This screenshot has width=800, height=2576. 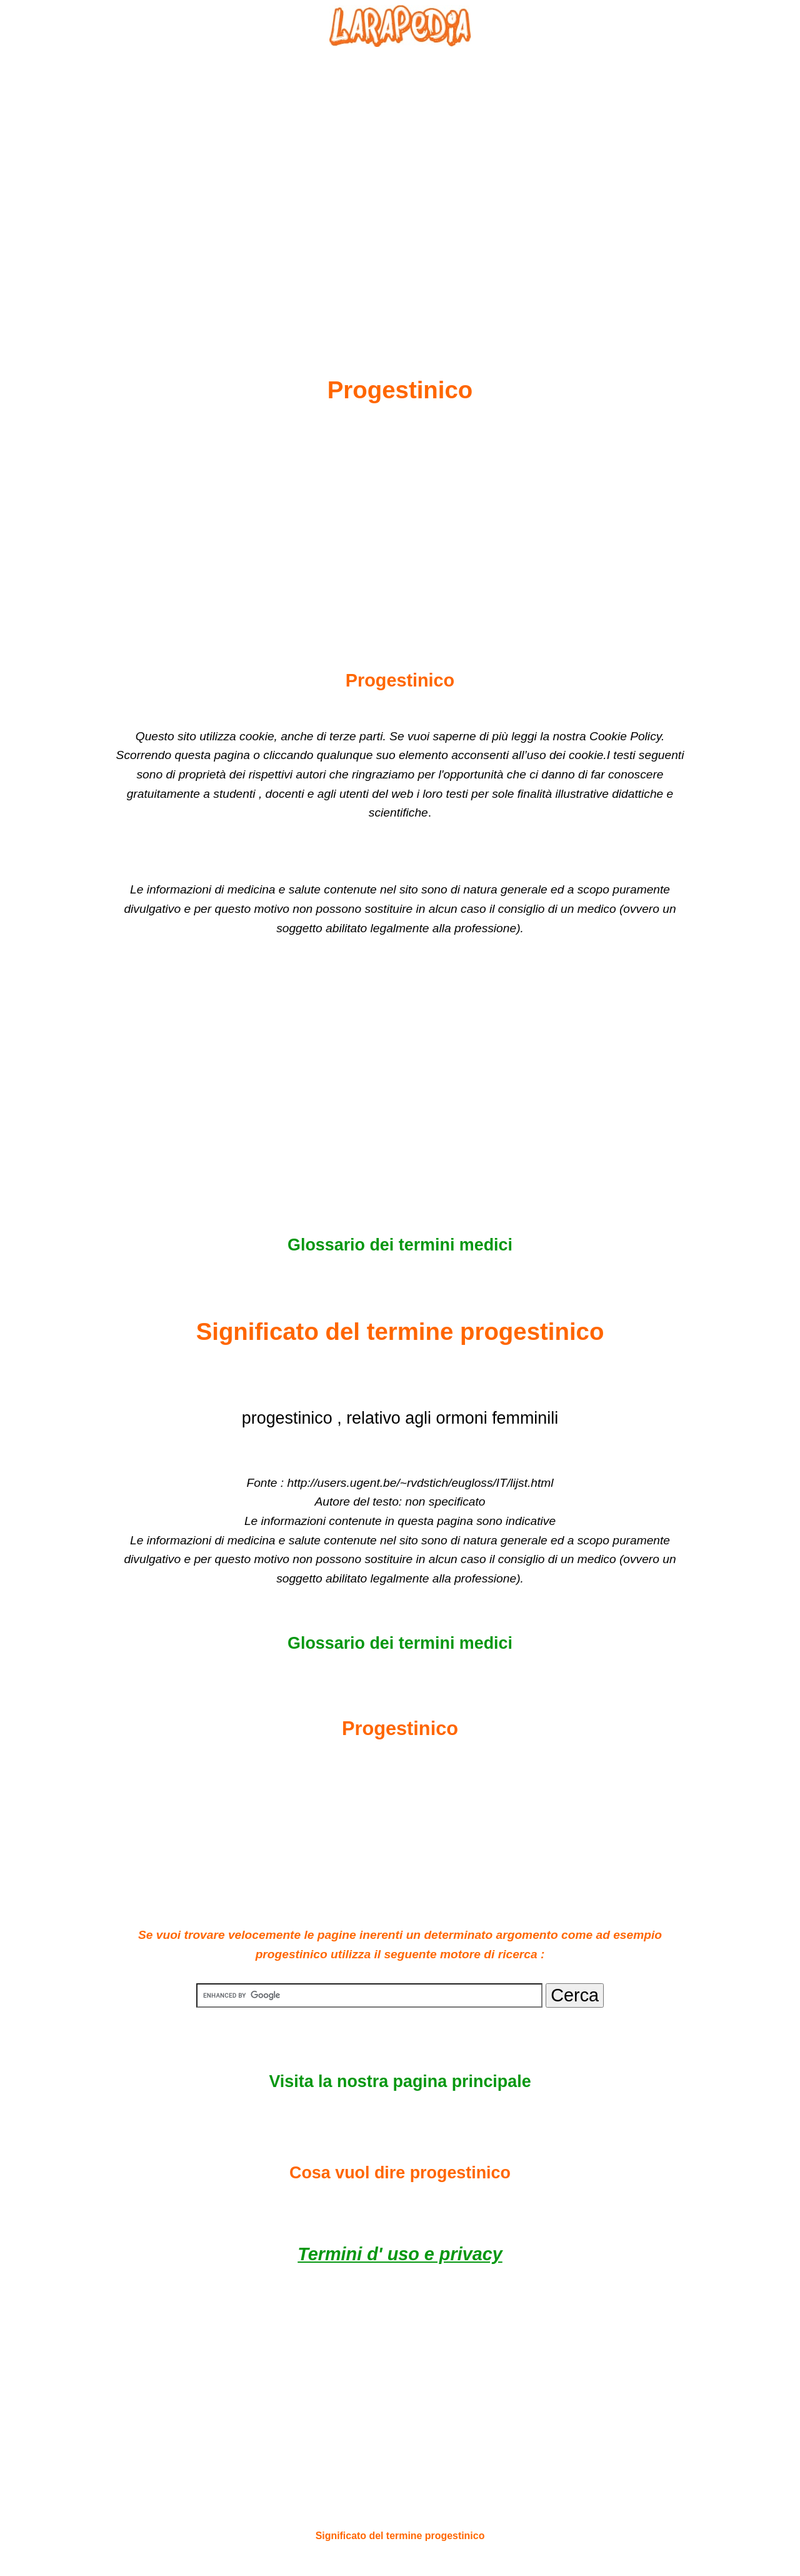 I want to click on [Advertisement], so click(x=400, y=181).